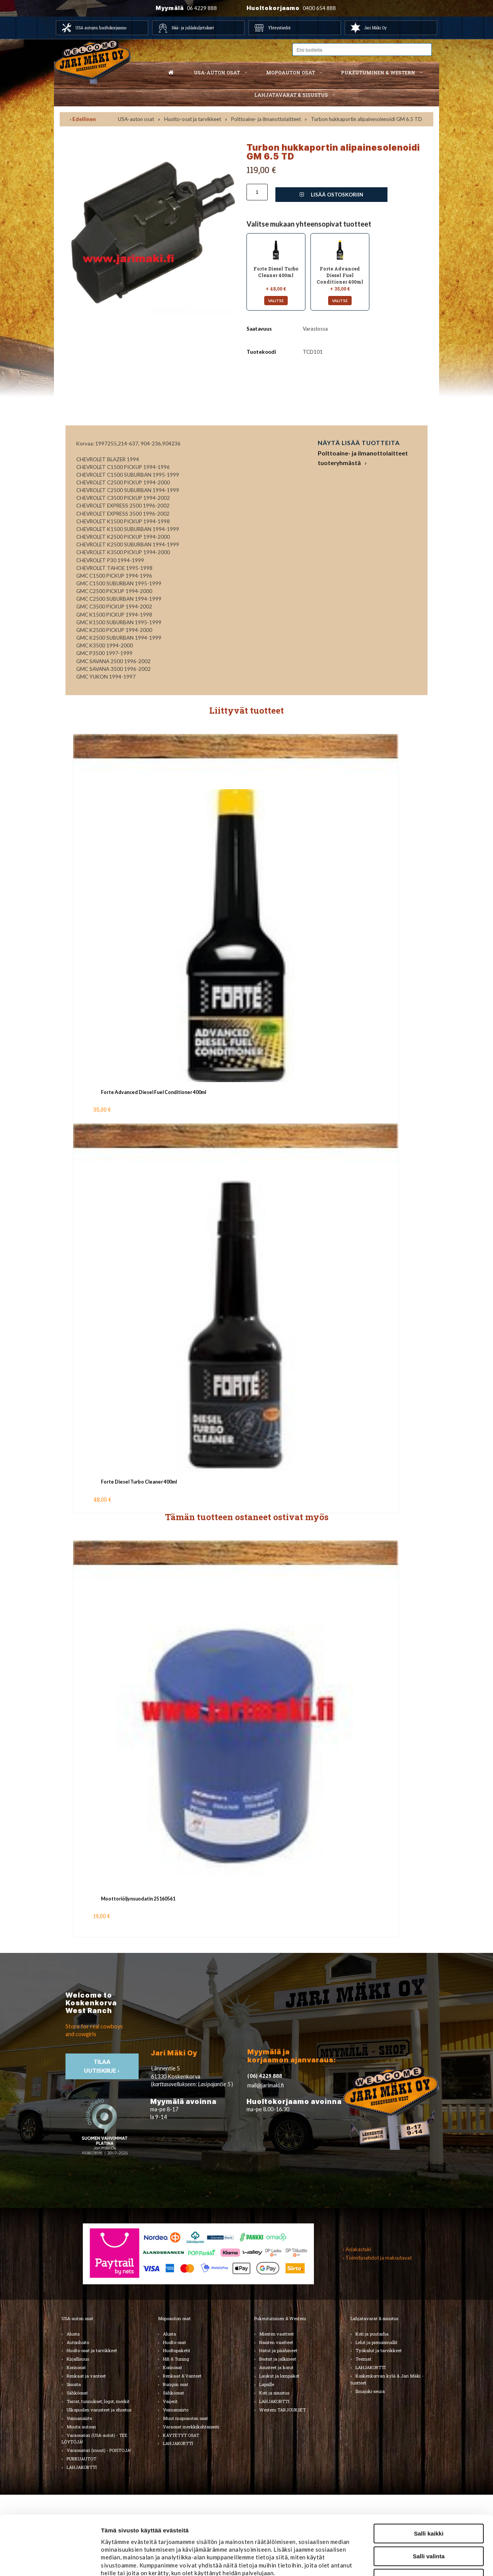 This screenshot has width=493, height=2576. I want to click on Lisää ostoskoriin, so click(331, 195).